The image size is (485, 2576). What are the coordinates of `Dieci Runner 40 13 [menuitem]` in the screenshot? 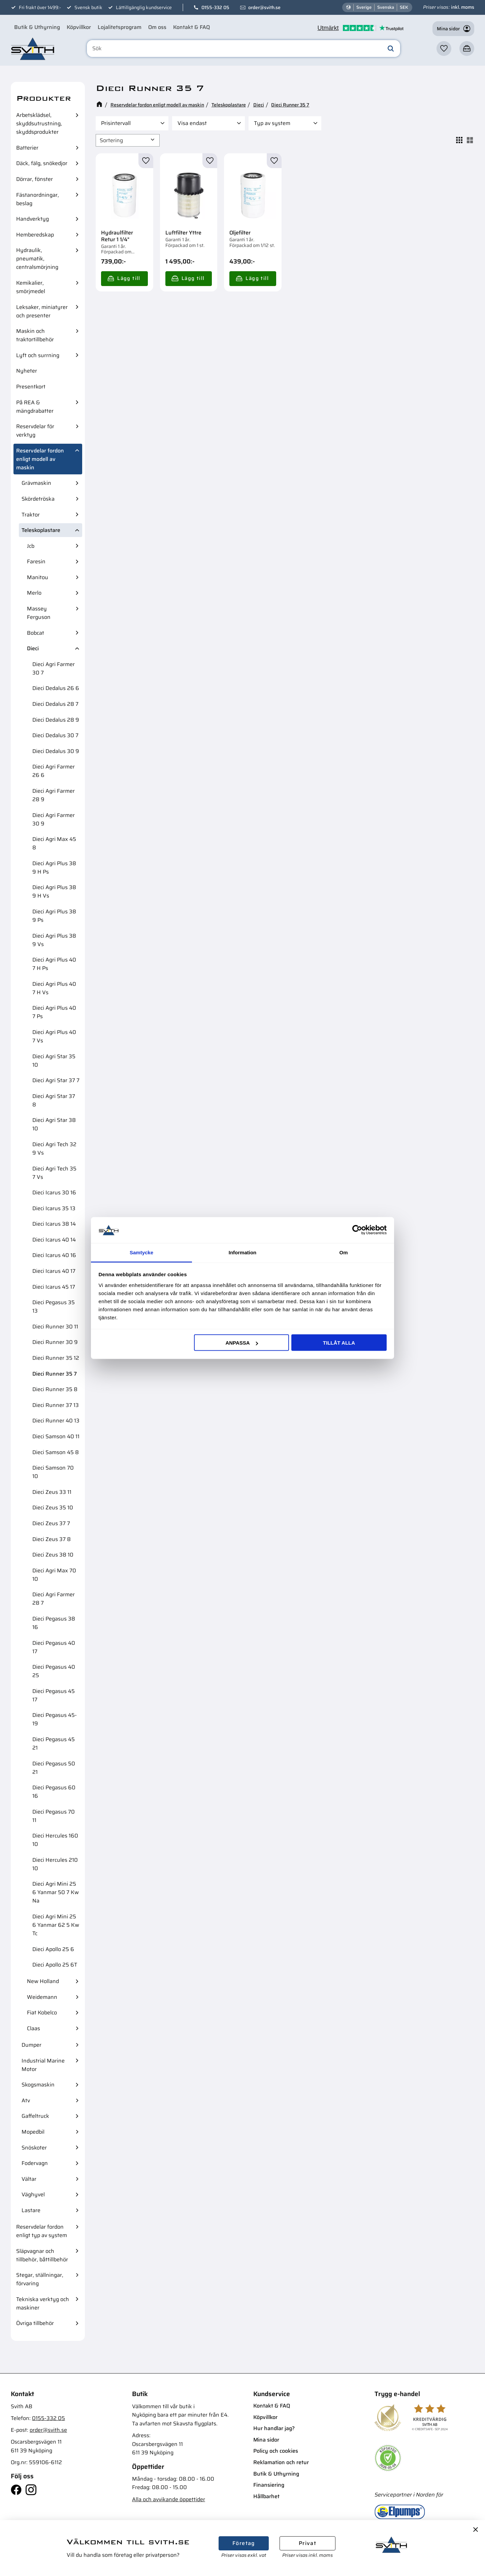 It's located at (55, 1420).